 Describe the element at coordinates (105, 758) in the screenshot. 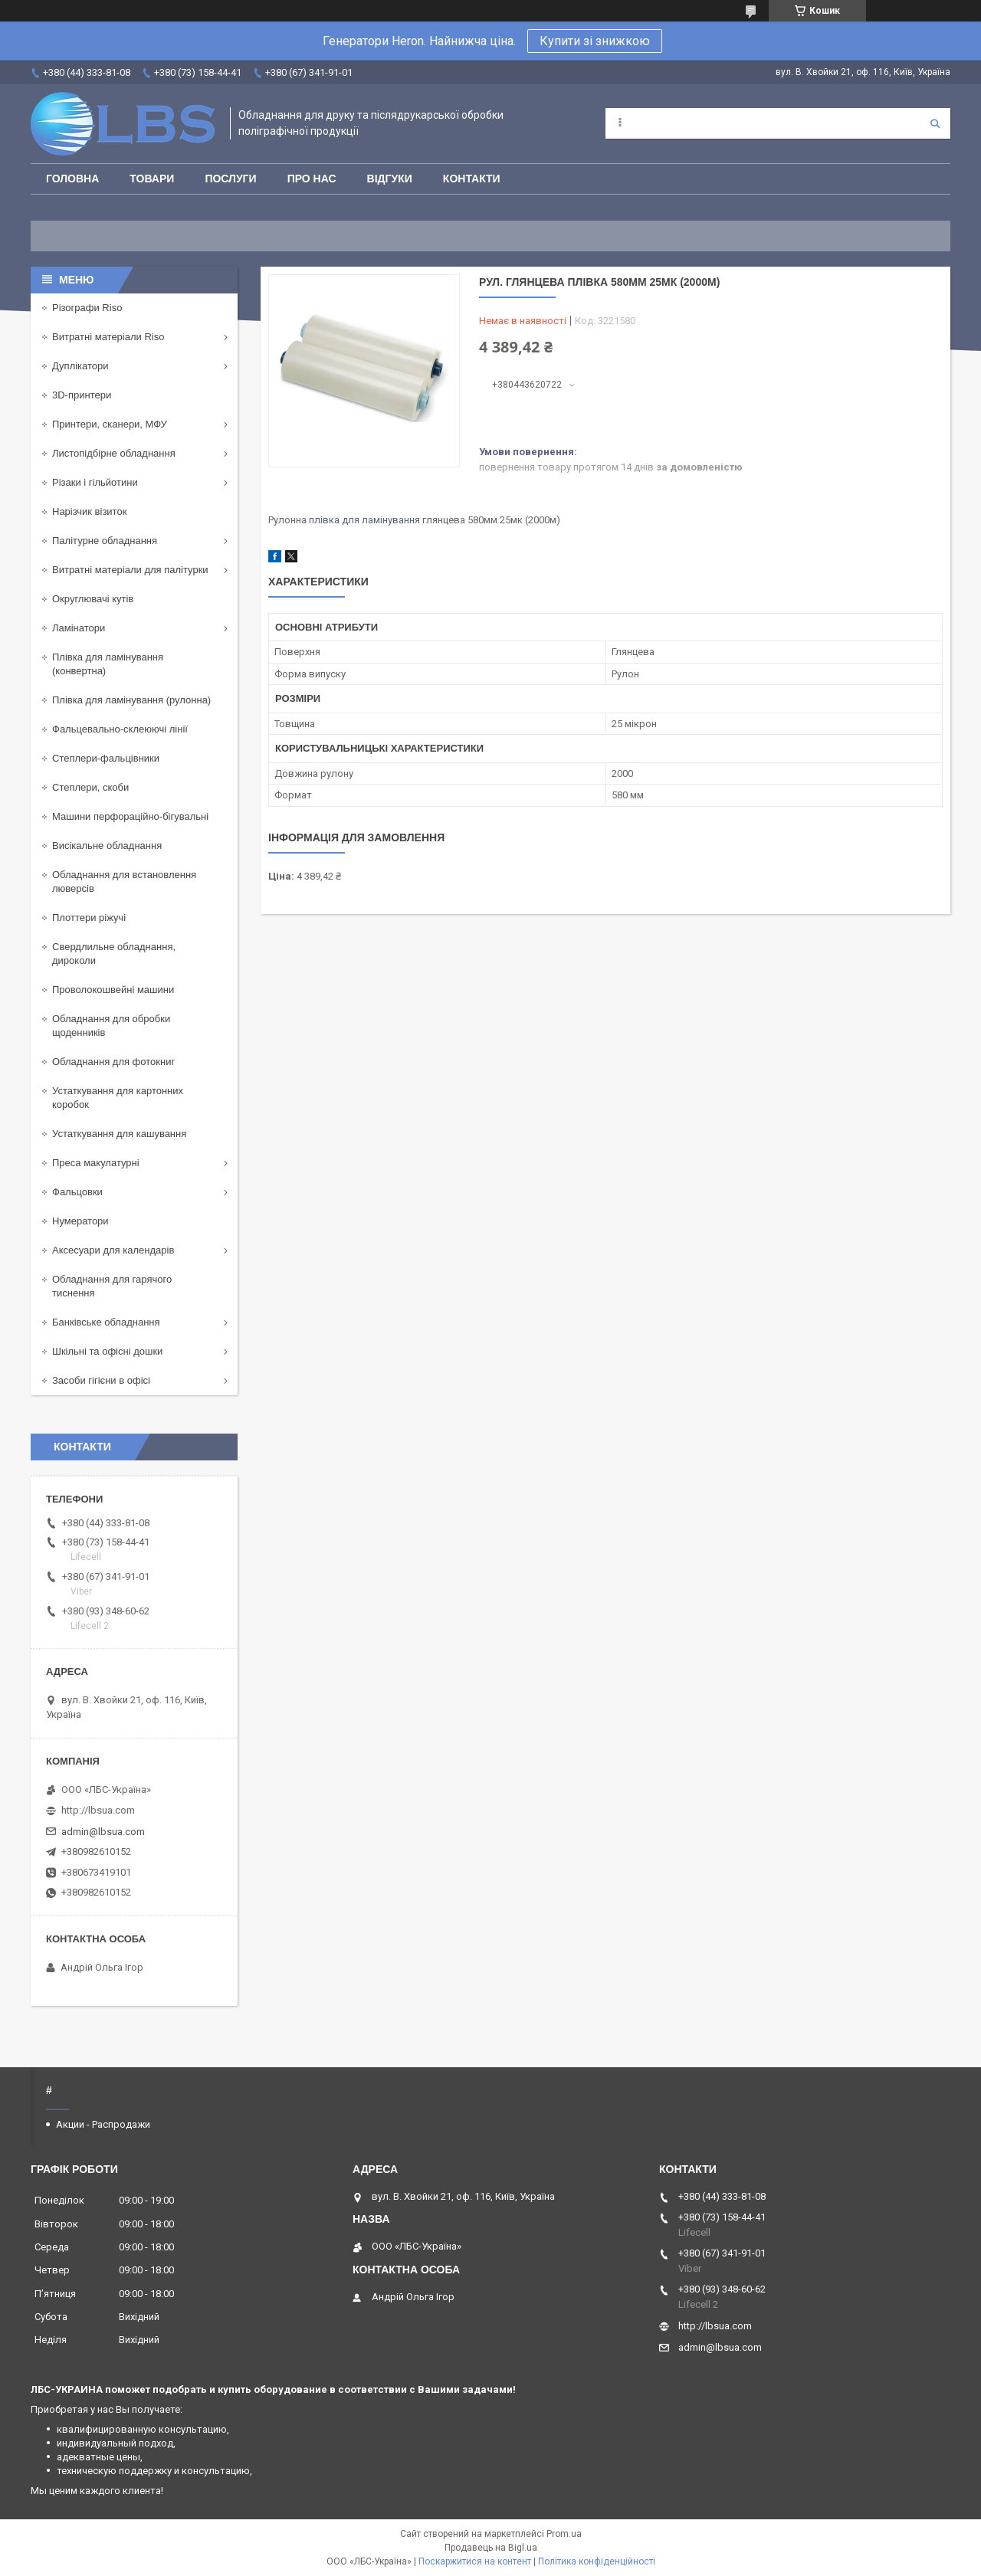

I see `Степлери-фальцівники` at that location.